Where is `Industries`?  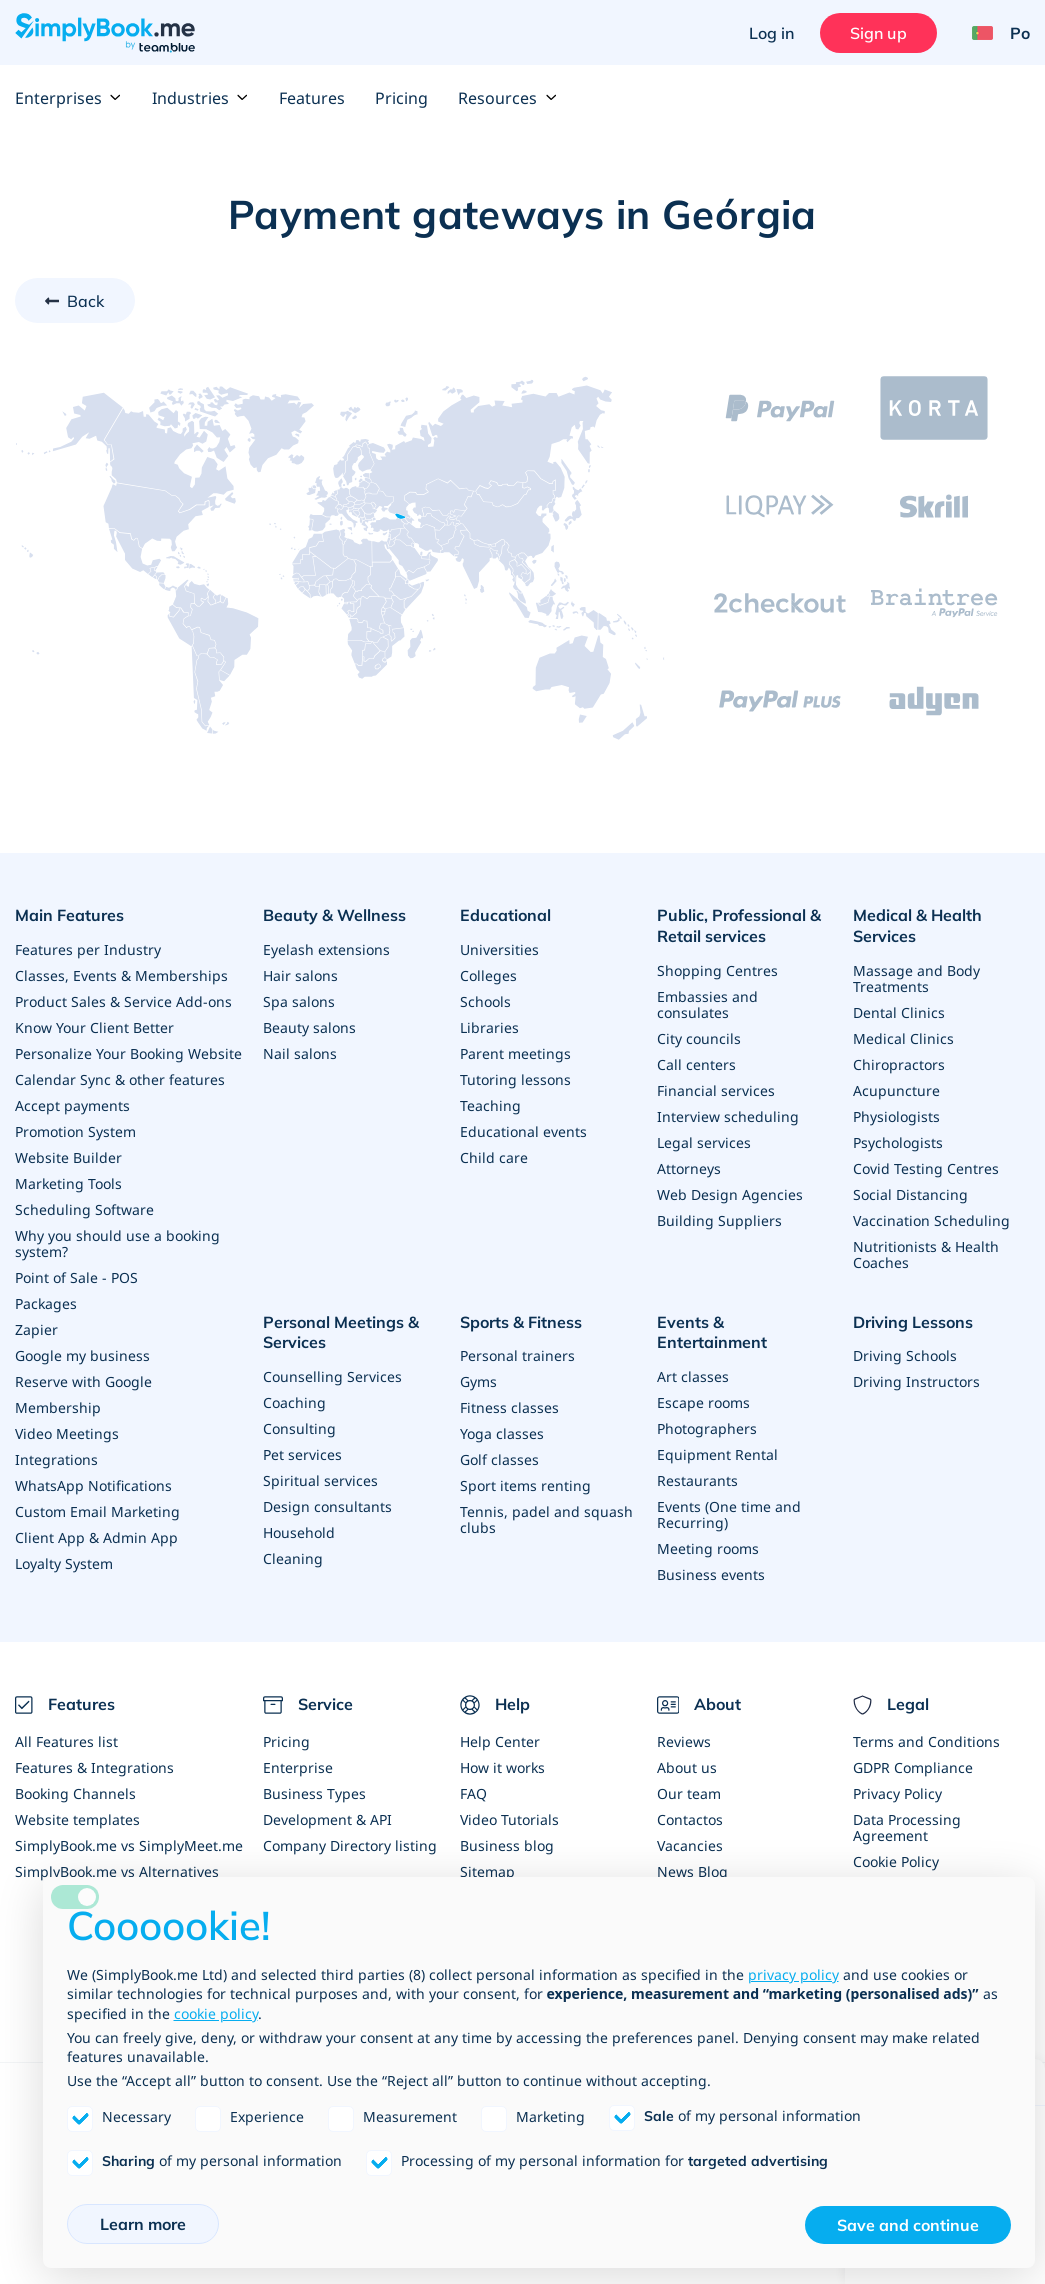 Industries is located at coordinates (200, 98).